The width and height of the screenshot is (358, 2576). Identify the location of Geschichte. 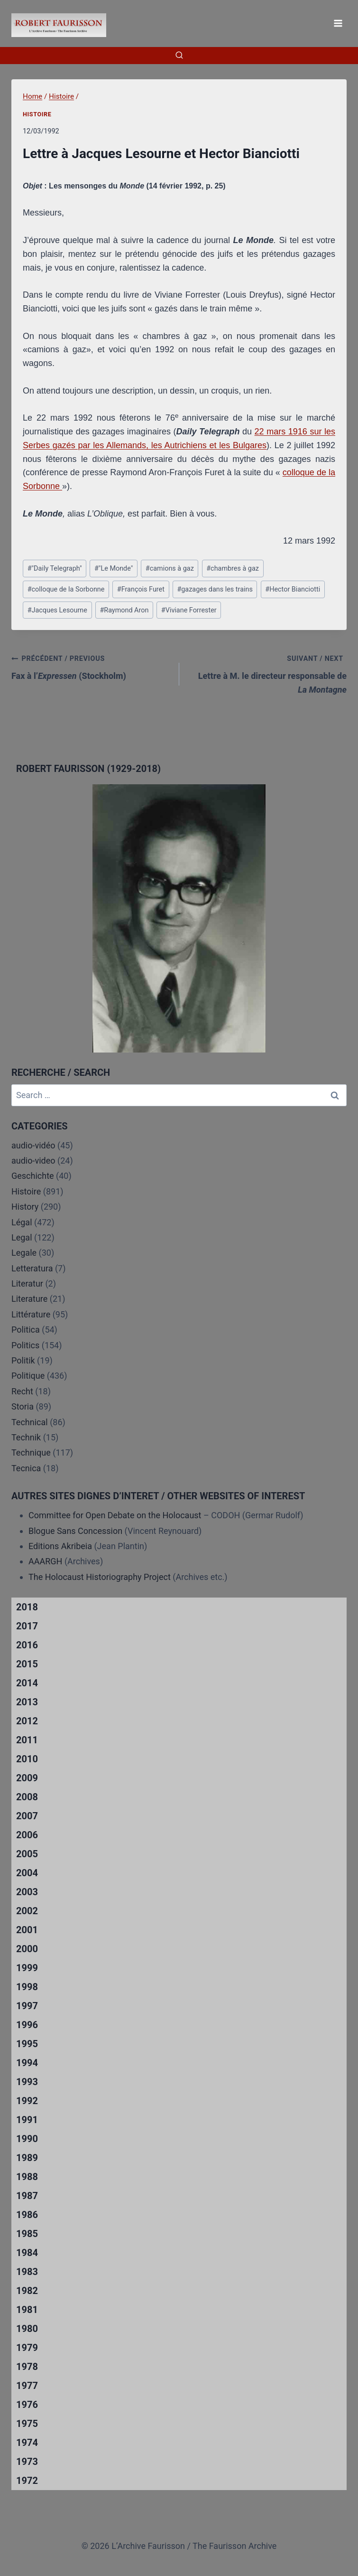
(32, 1176).